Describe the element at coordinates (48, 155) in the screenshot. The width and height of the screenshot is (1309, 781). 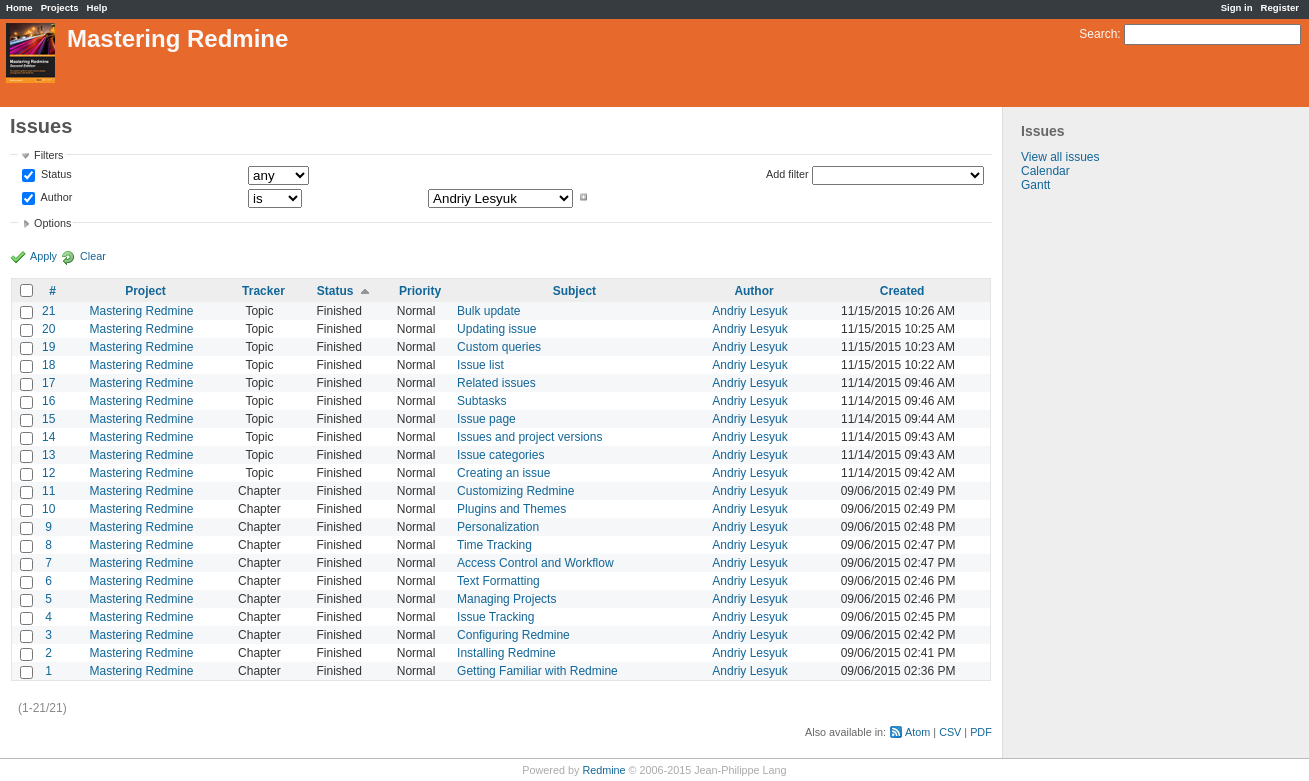
I see `Filters` at that location.